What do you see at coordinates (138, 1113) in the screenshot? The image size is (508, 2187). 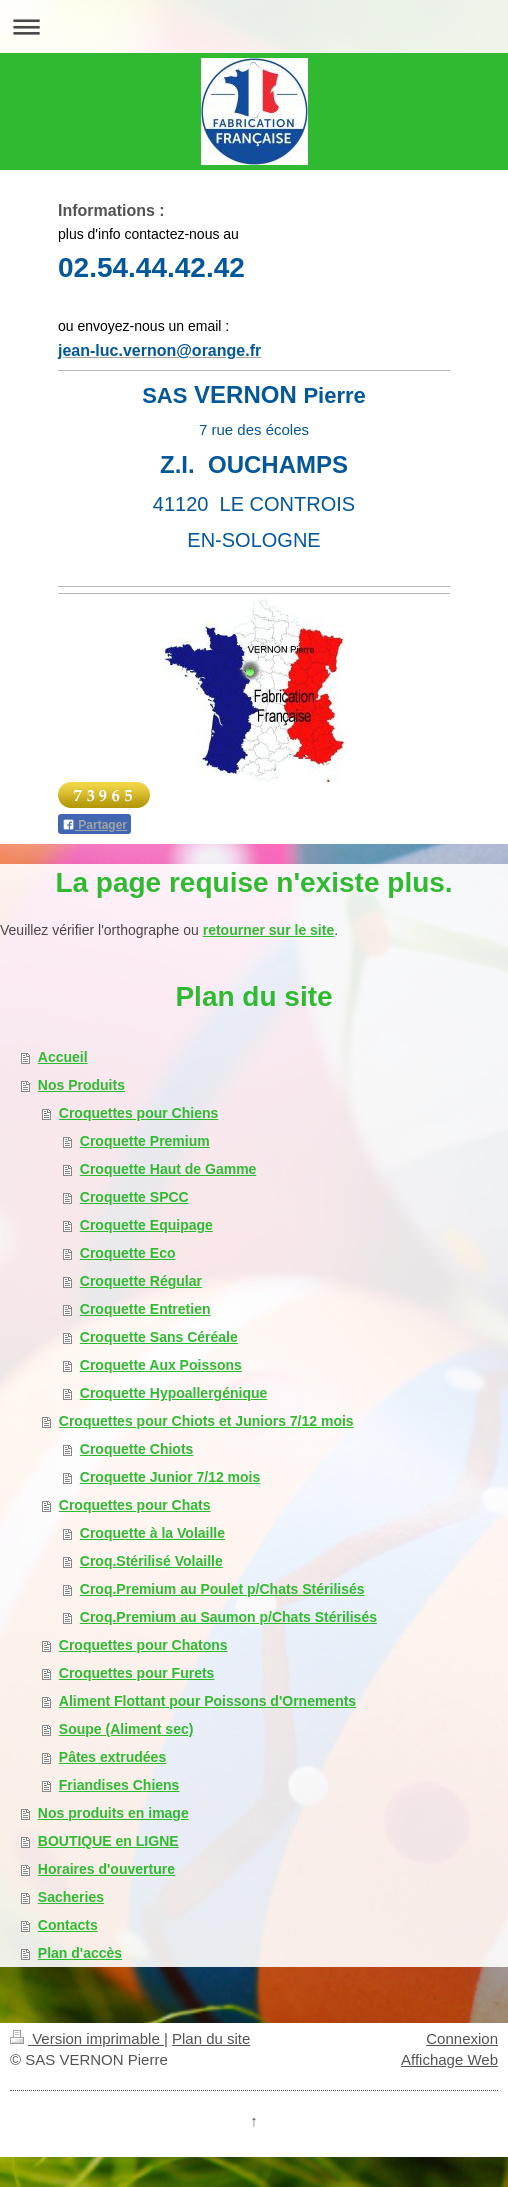 I see `Croquettes pour Chiens` at bounding box center [138, 1113].